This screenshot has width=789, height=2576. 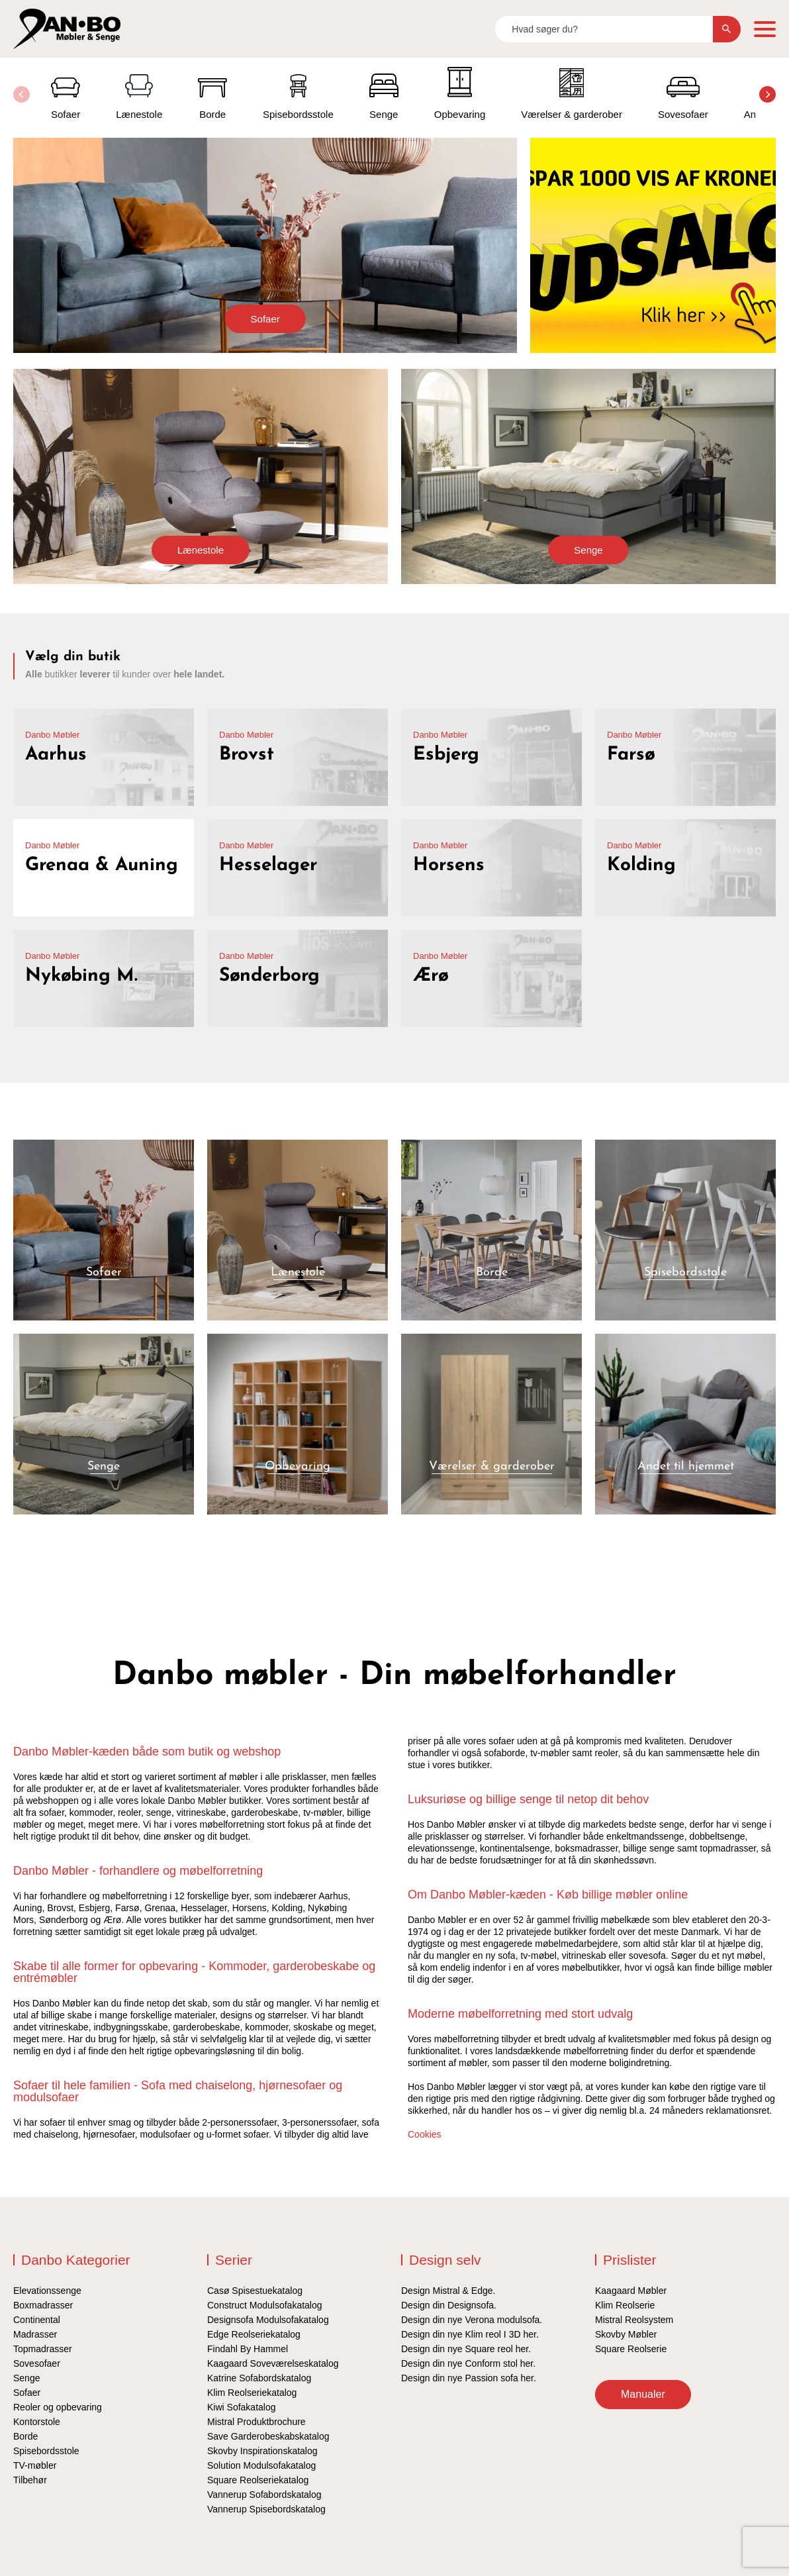 I want to click on Katrine Sofabordskatalog, so click(x=259, y=2378).